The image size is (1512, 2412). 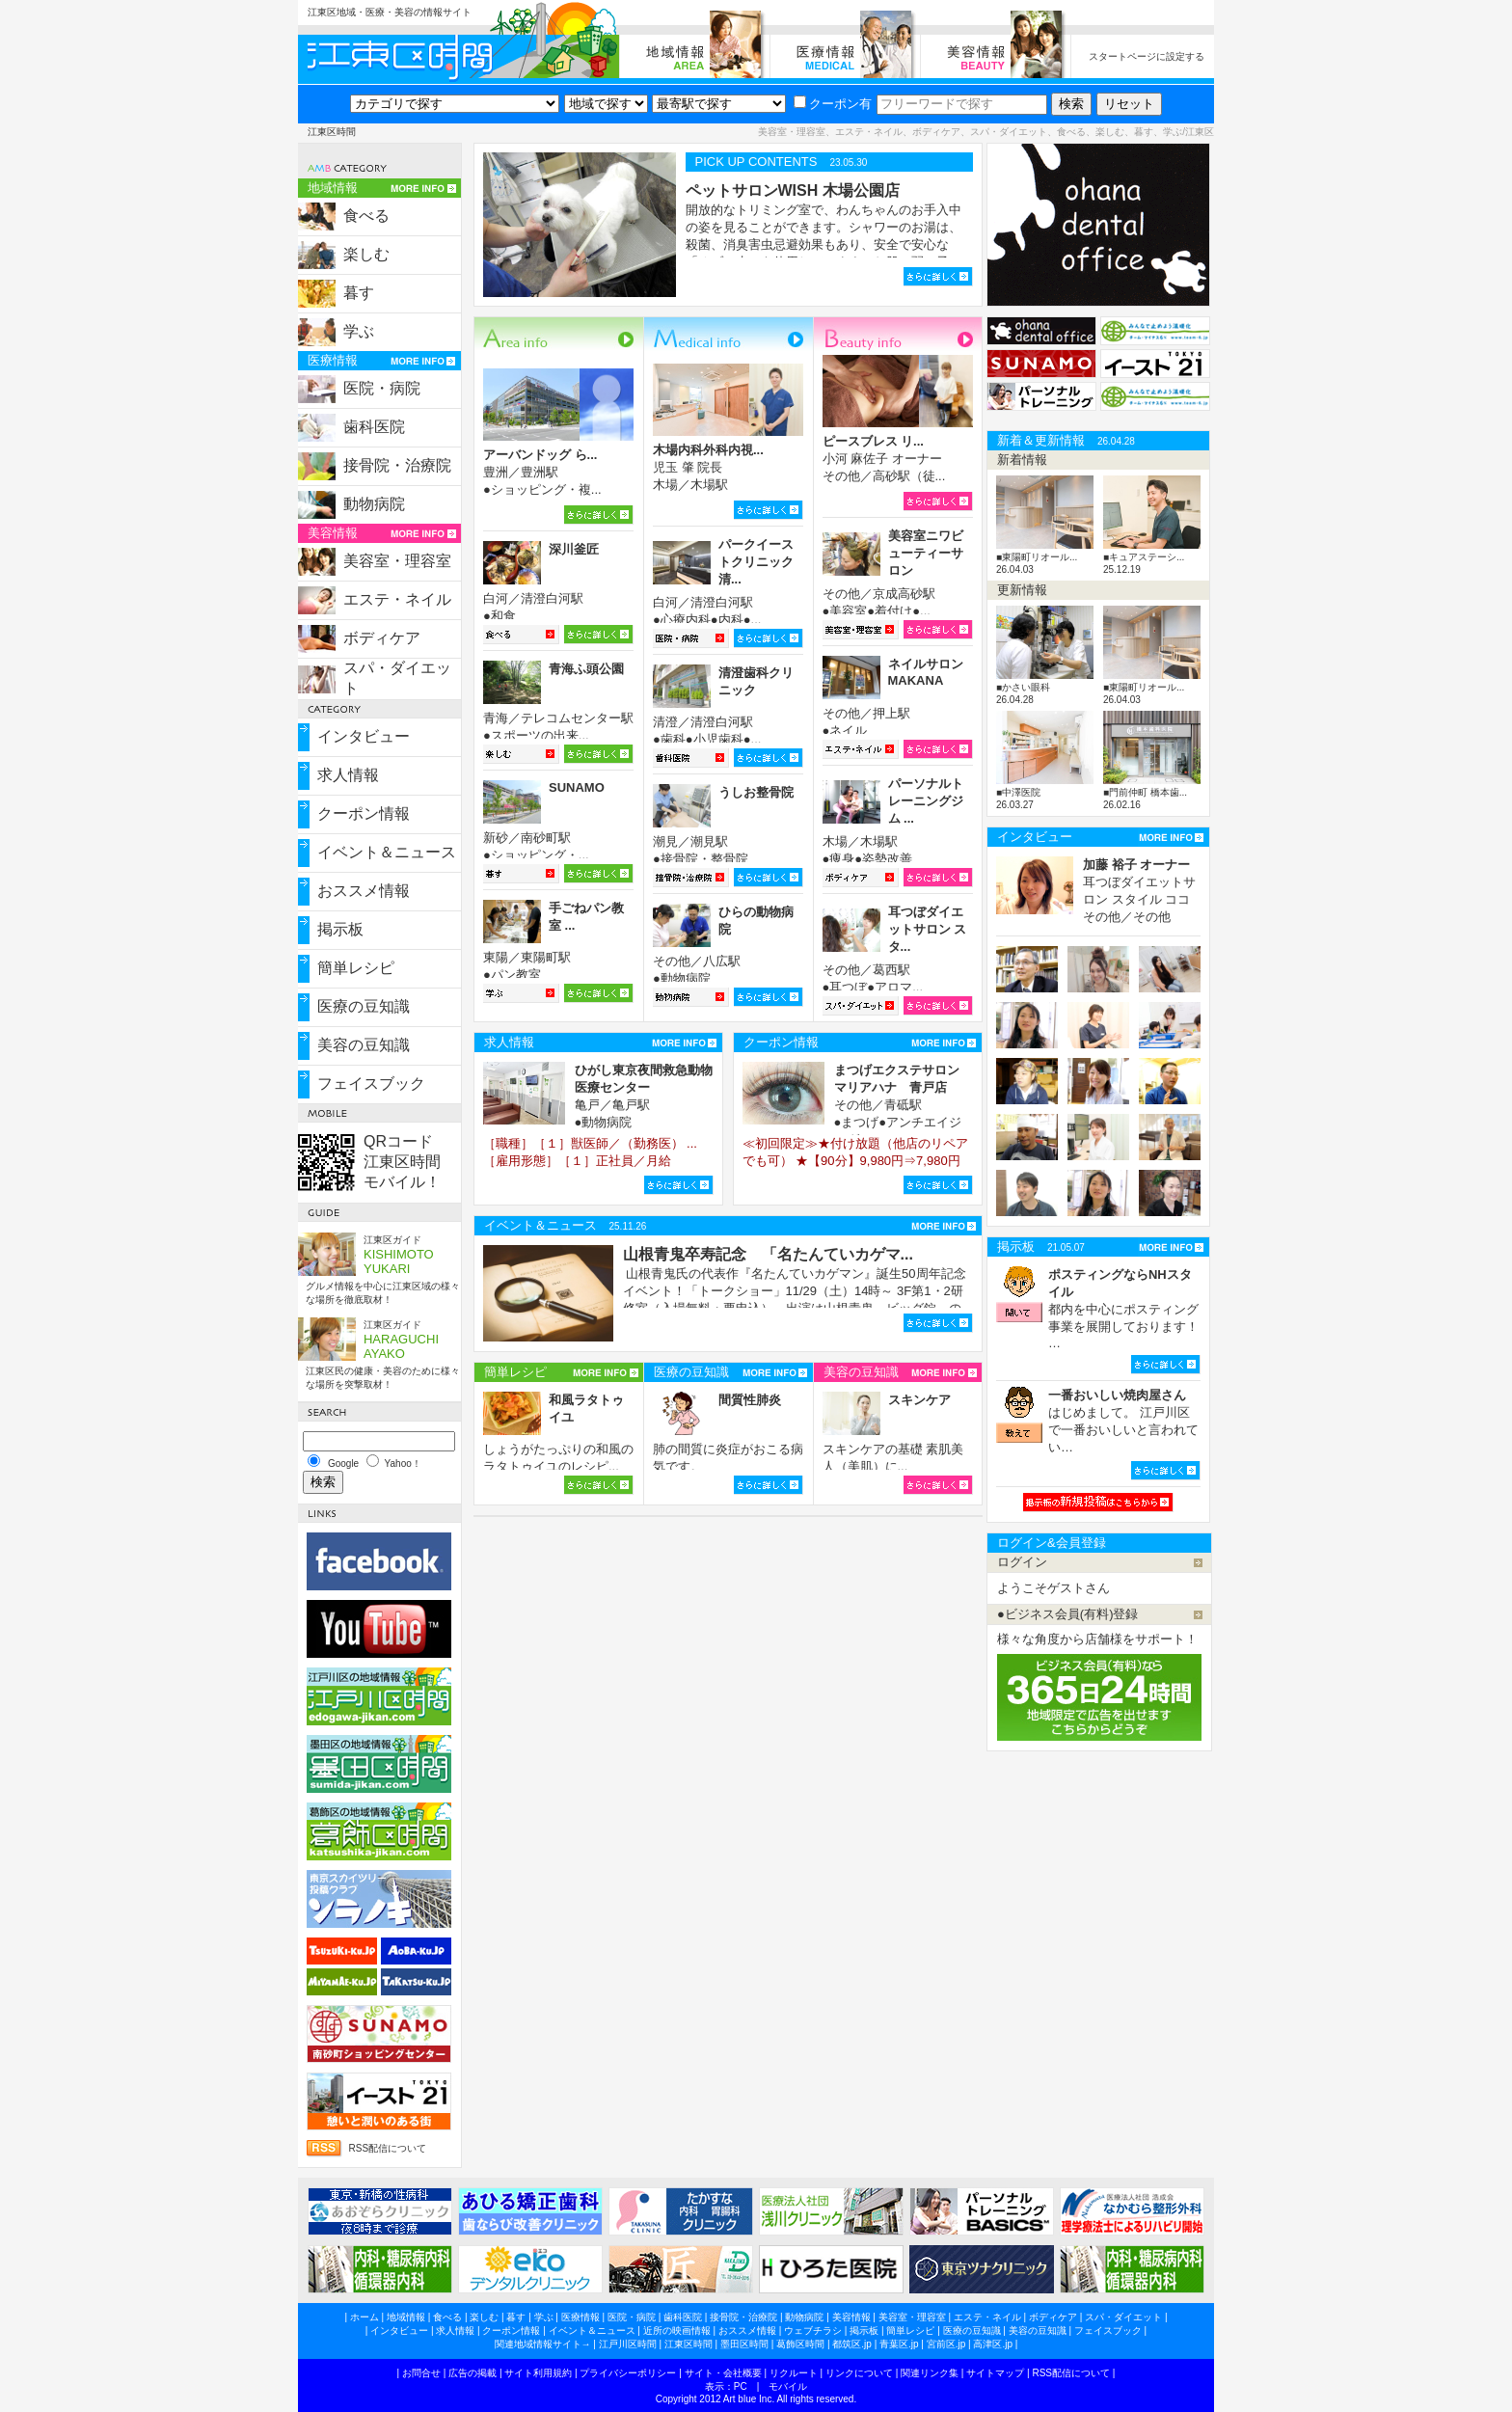 What do you see at coordinates (1022, 1562) in the screenshot?
I see `ログイン` at bounding box center [1022, 1562].